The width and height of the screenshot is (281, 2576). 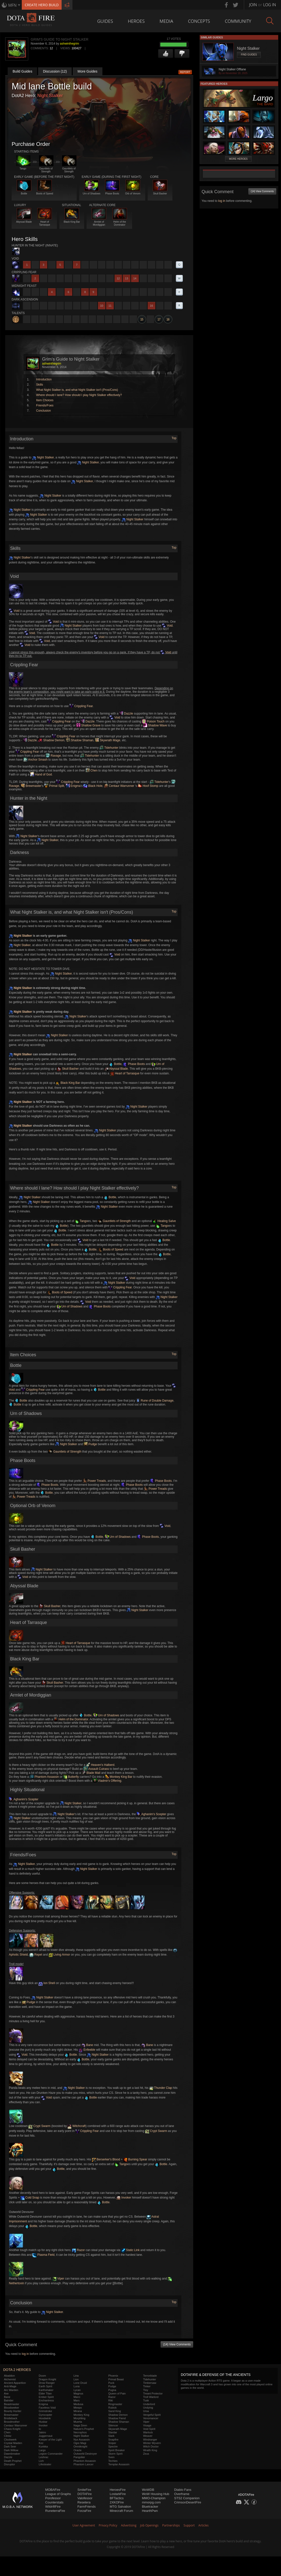 I want to click on Spirit Breaker, so click(x=116, y=2450).